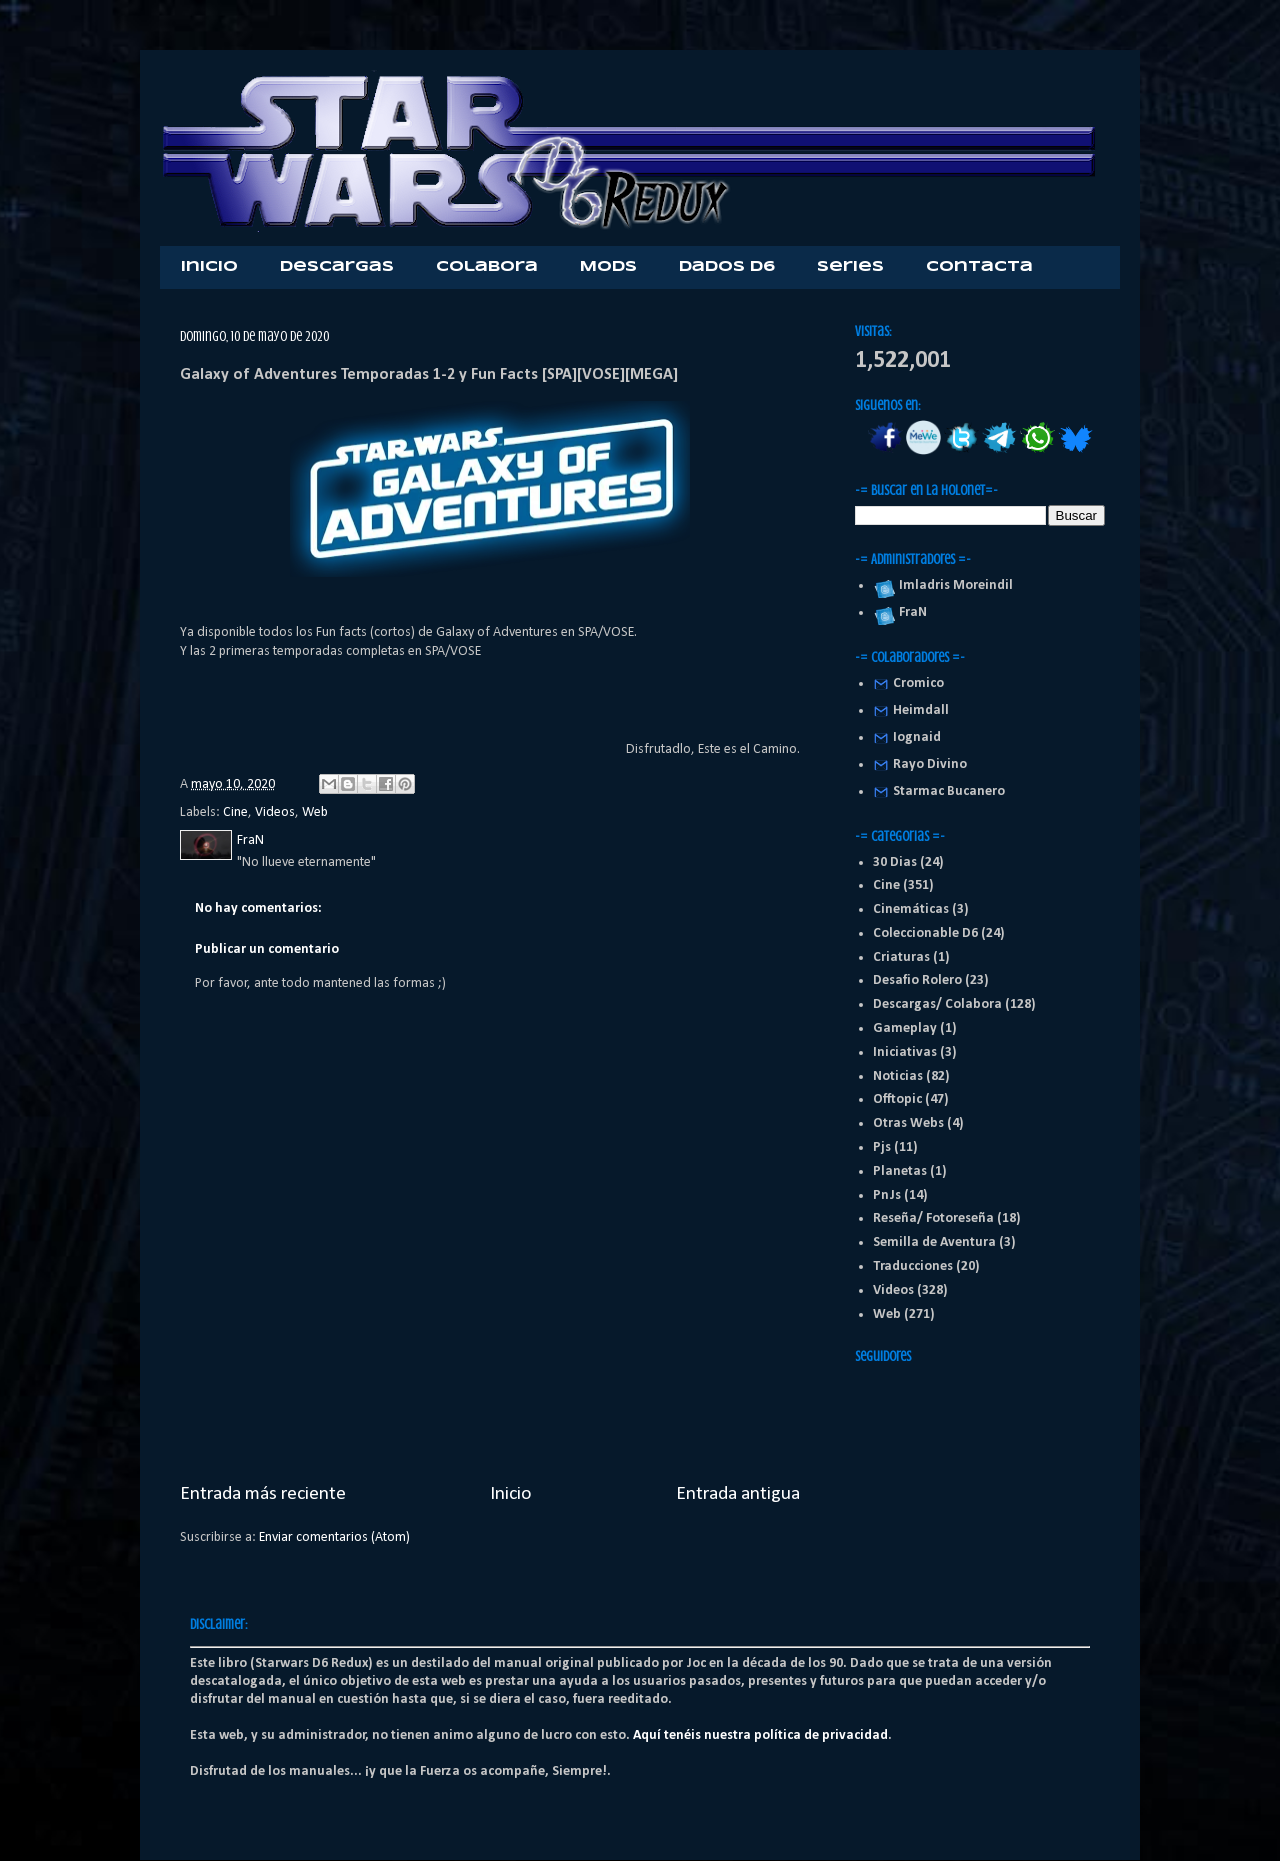 The height and width of the screenshot is (1861, 1280). I want to click on Coleccionable D6, so click(925, 933).